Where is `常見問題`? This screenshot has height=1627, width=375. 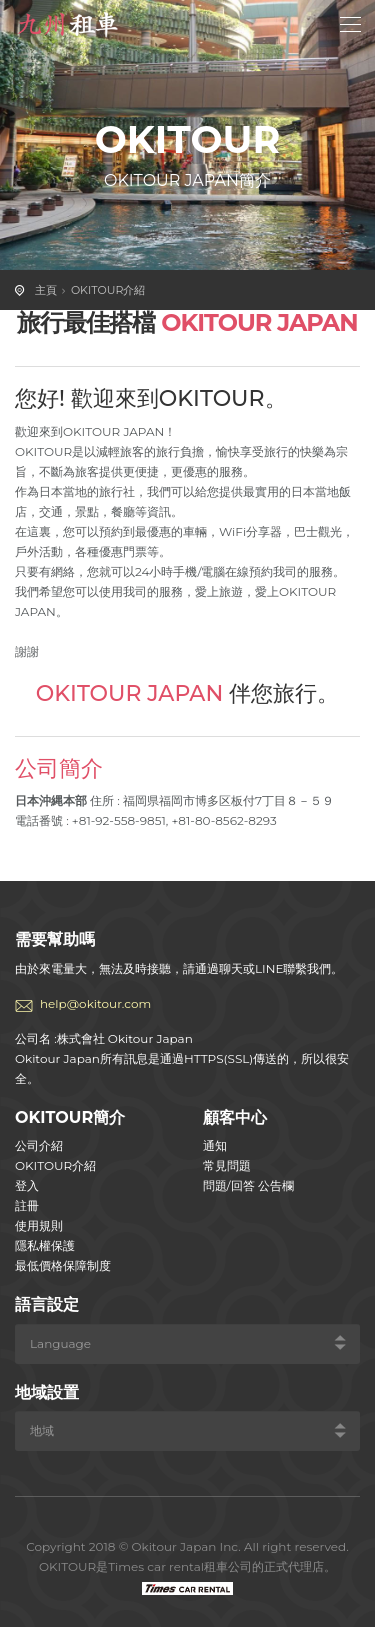
常見問題 is located at coordinates (227, 1165).